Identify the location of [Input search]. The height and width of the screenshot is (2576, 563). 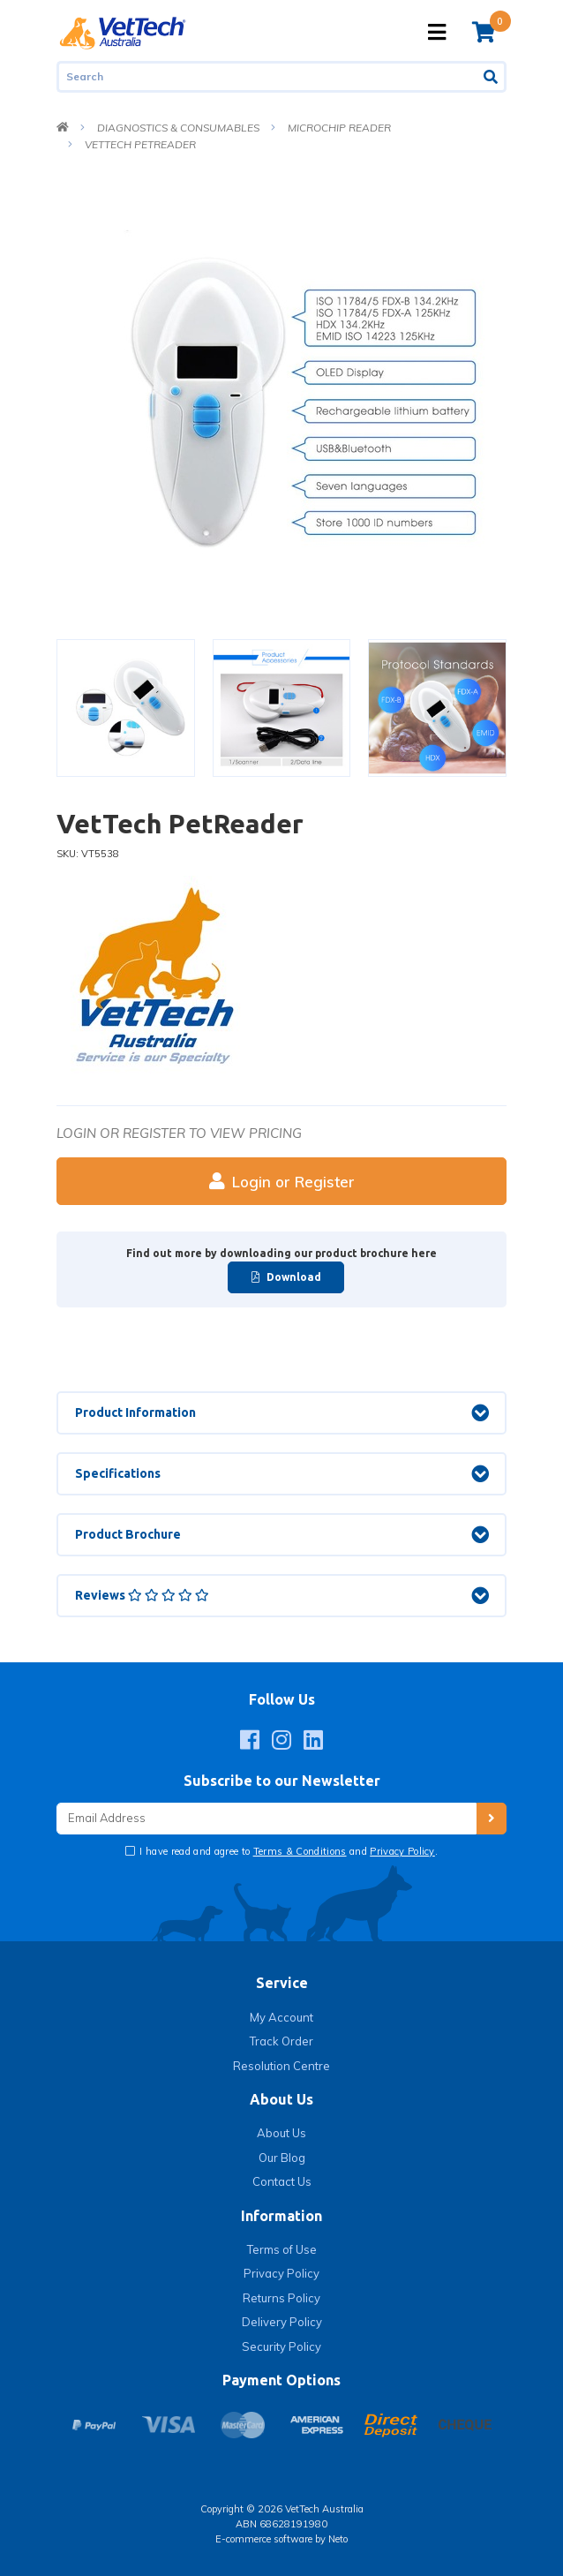
(267, 77).